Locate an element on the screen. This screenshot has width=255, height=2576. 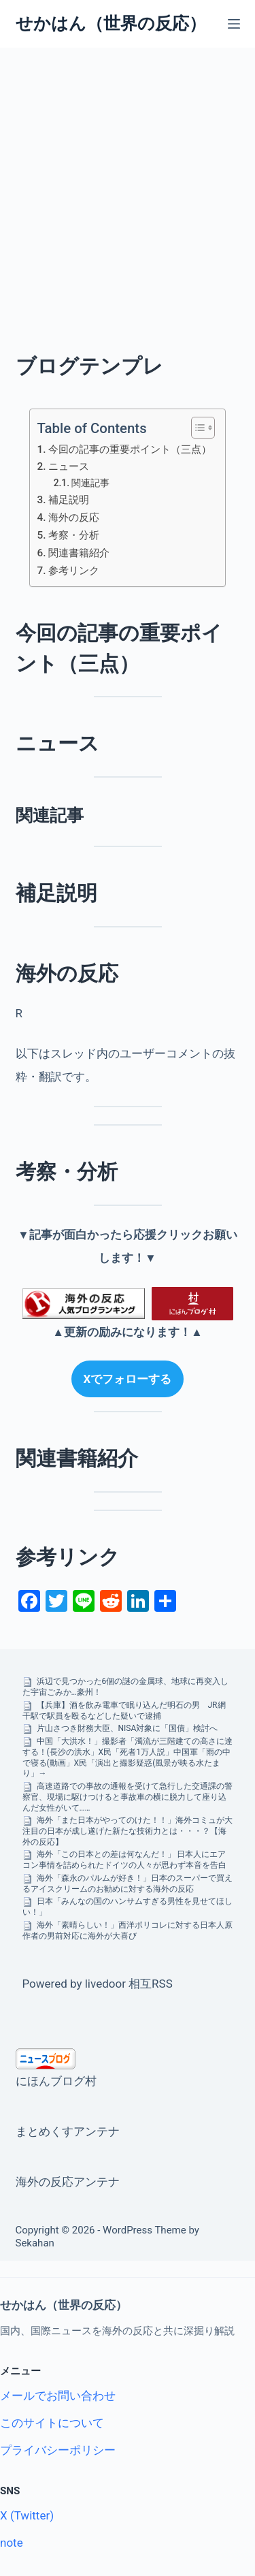
片山さつき財務大臣、NISA対象に「国債」検討へ is located at coordinates (127, 1728).